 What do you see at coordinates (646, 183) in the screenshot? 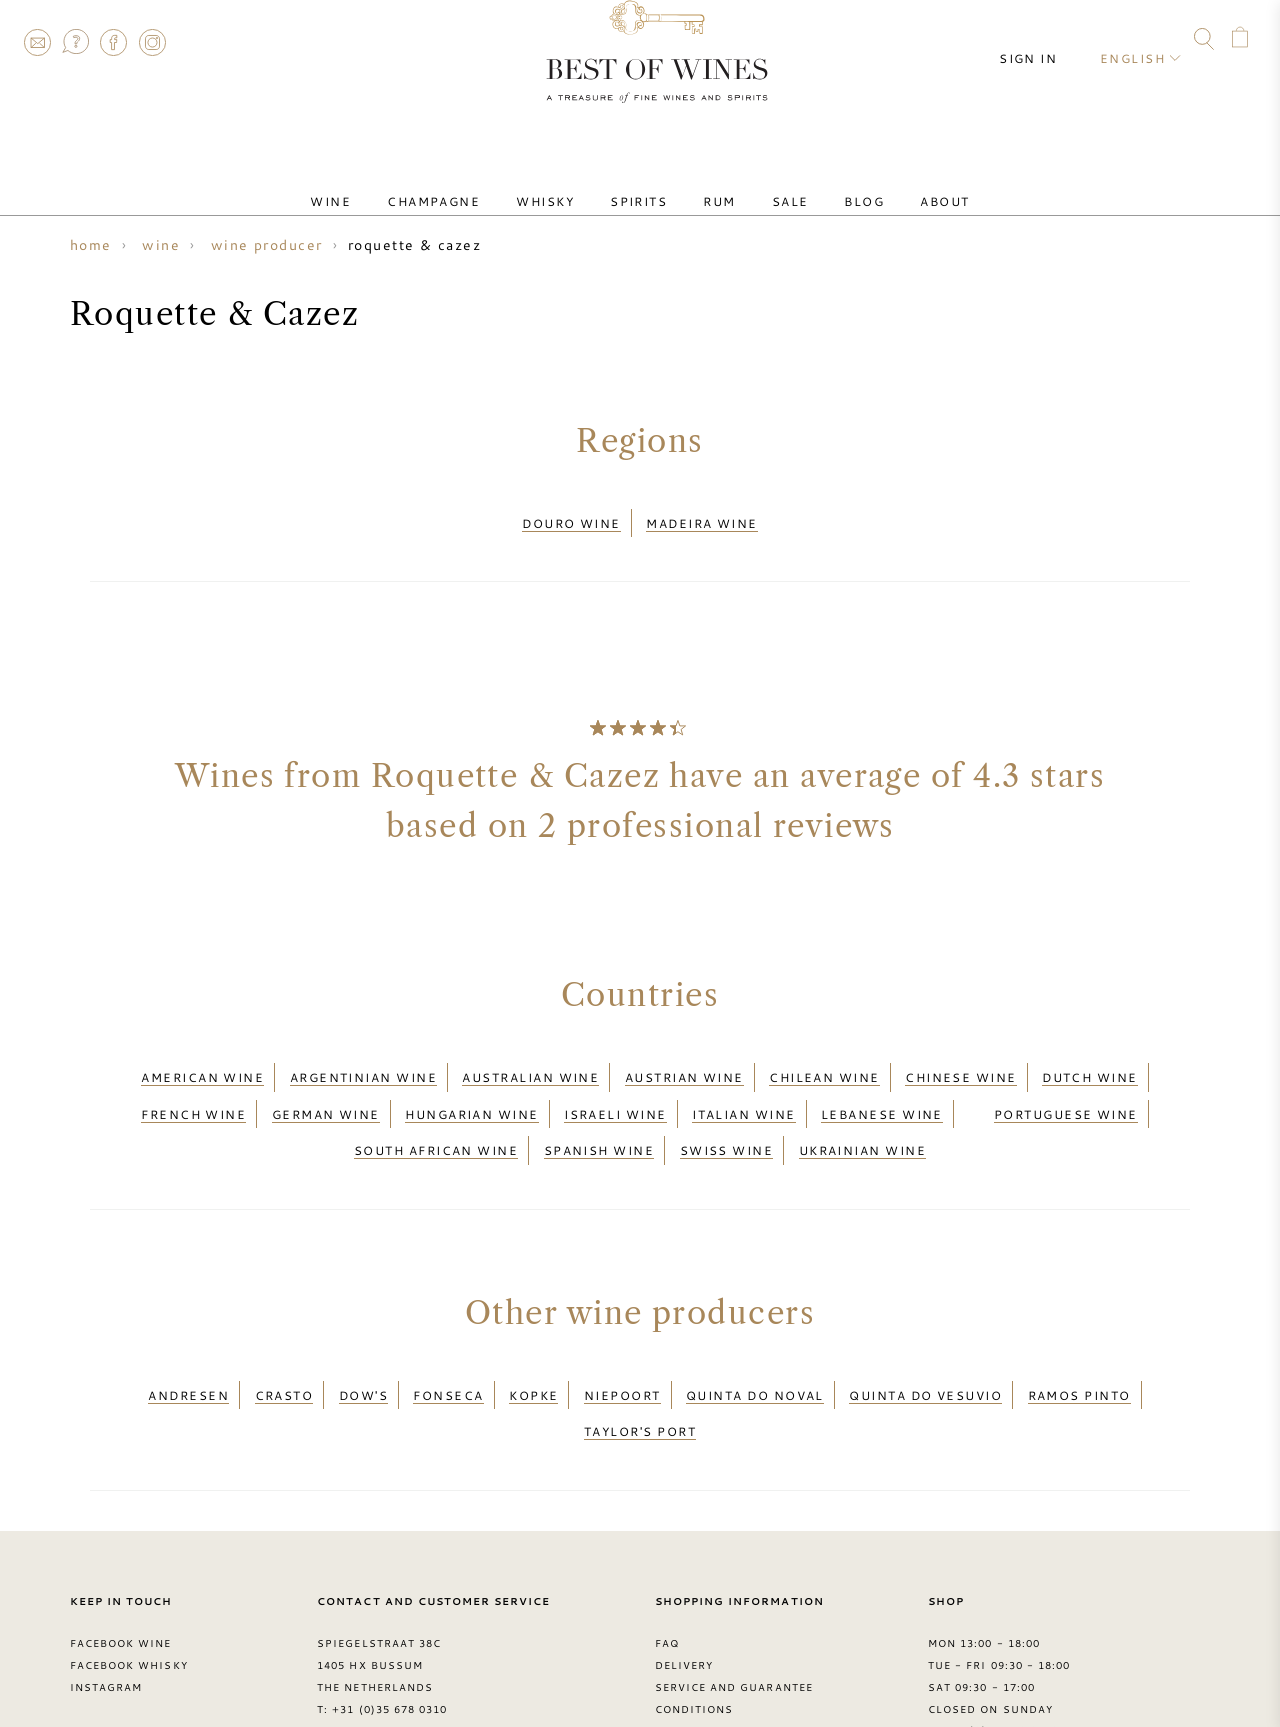
I see `Spirits` at bounding box center [646, 183].